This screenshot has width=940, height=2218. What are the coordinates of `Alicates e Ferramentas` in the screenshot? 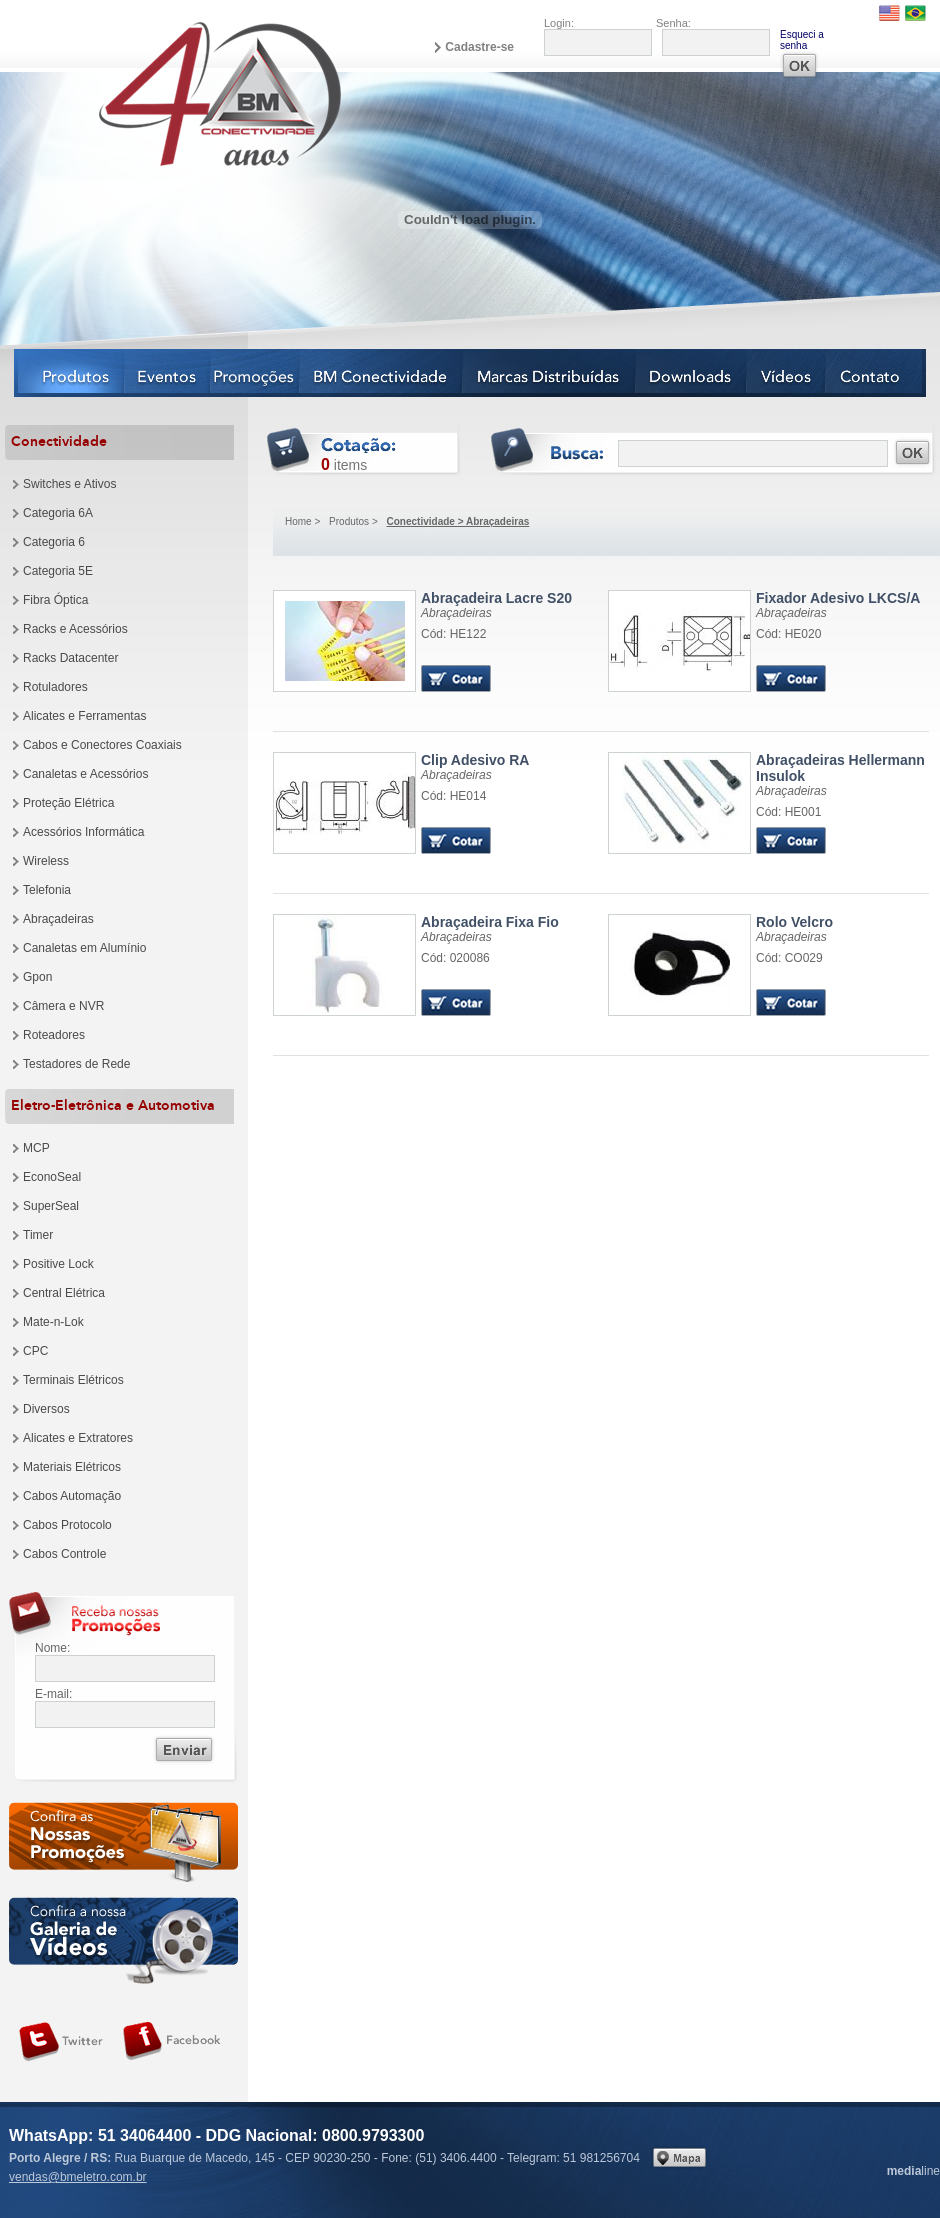 It's located at (84, 716).